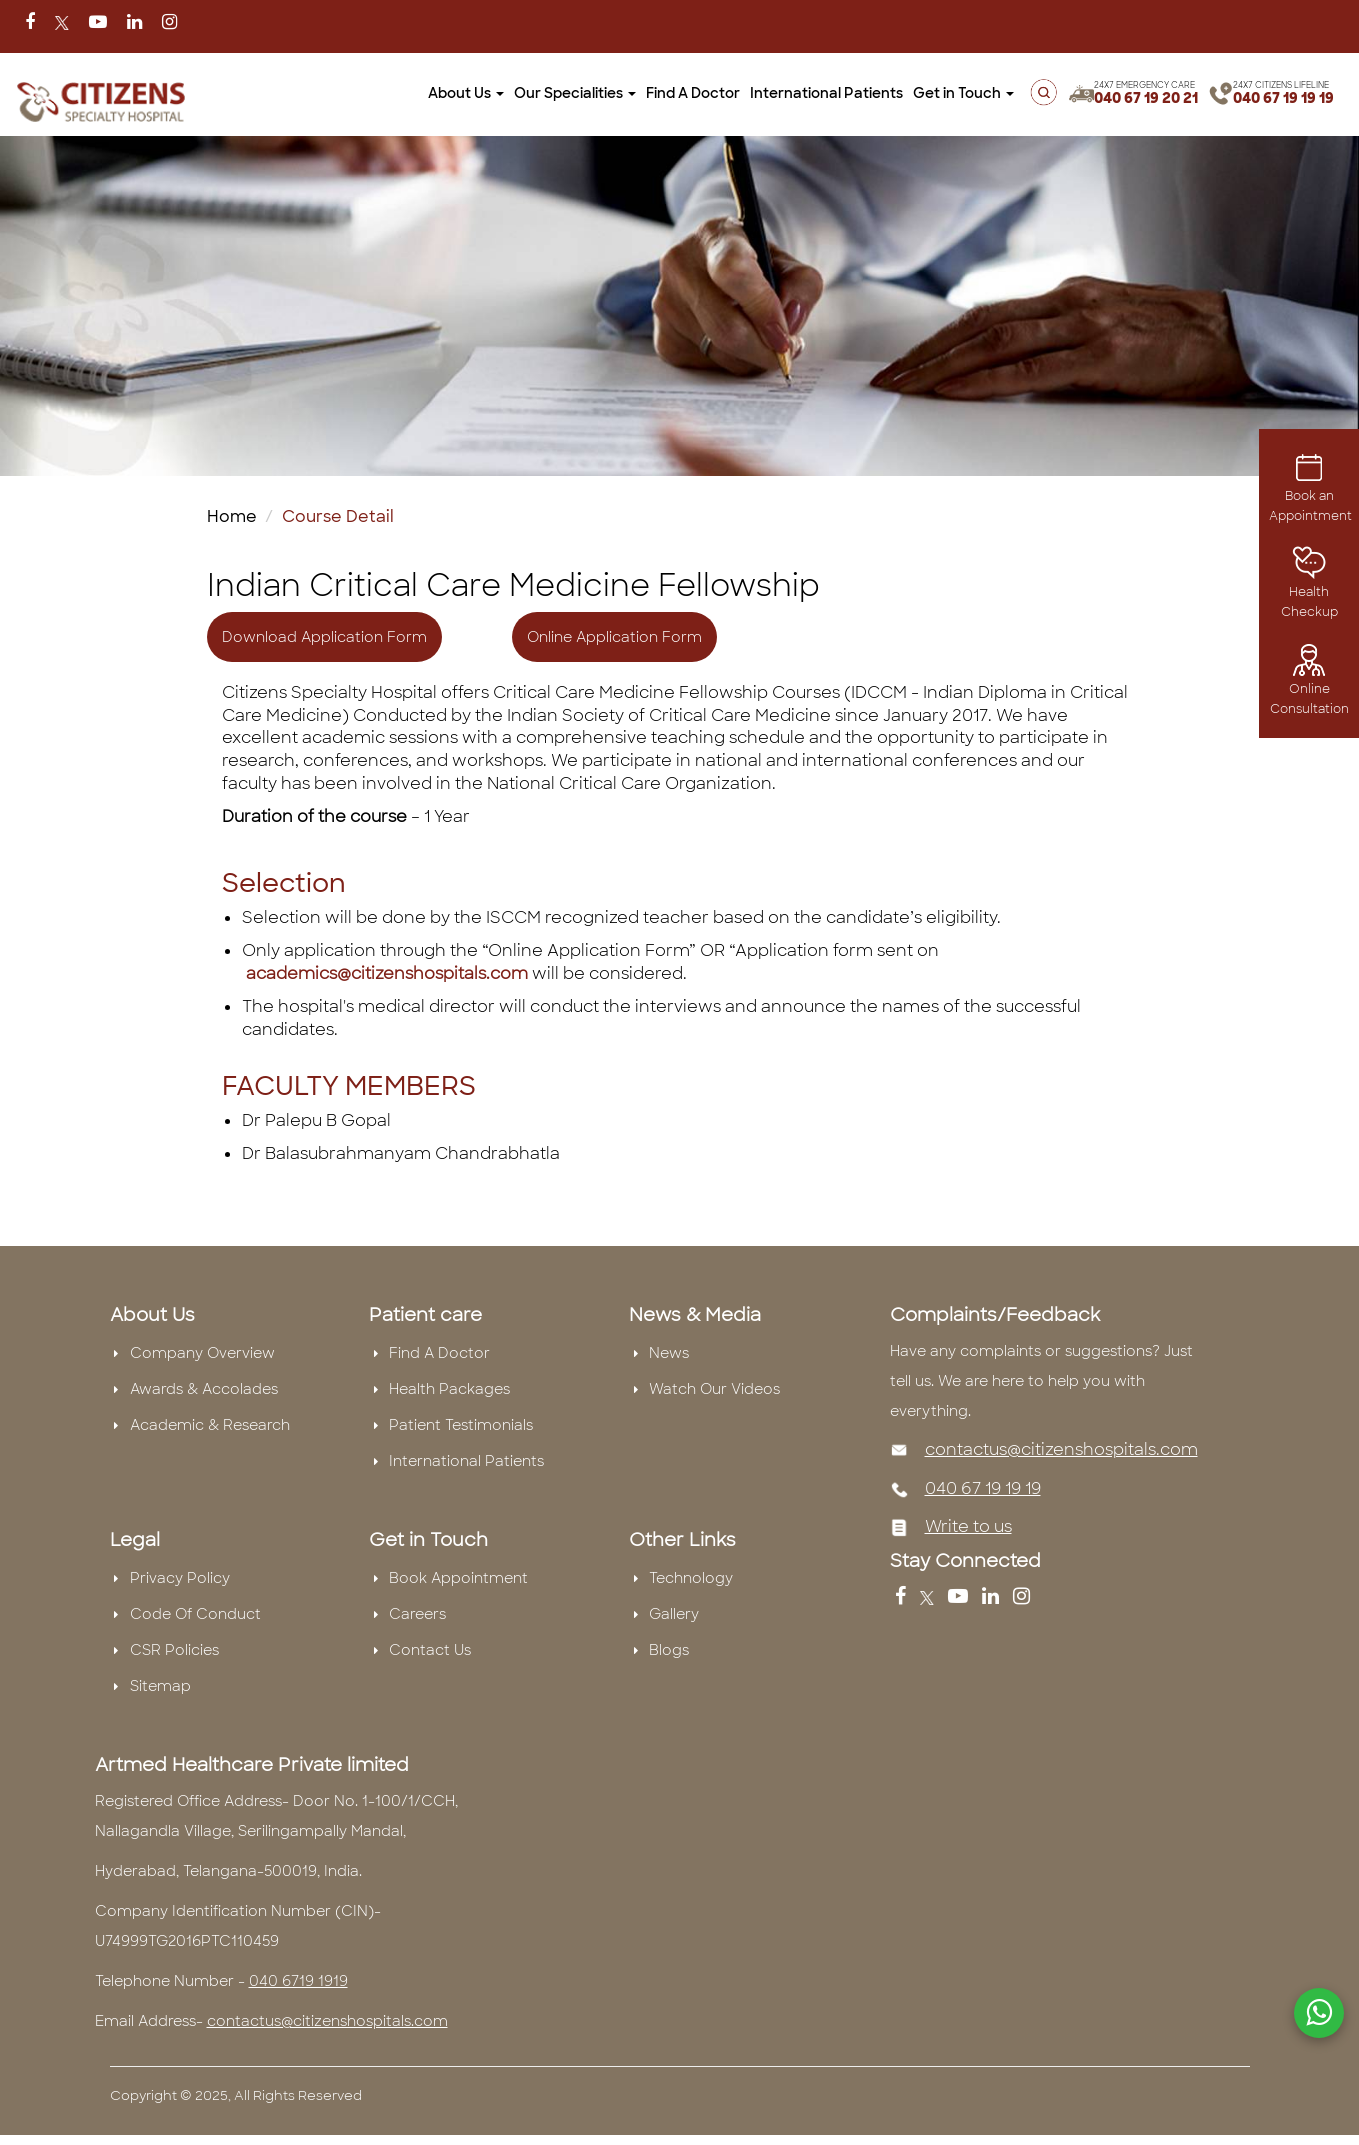  I want to click on Health Packages, so click(449, 1389).